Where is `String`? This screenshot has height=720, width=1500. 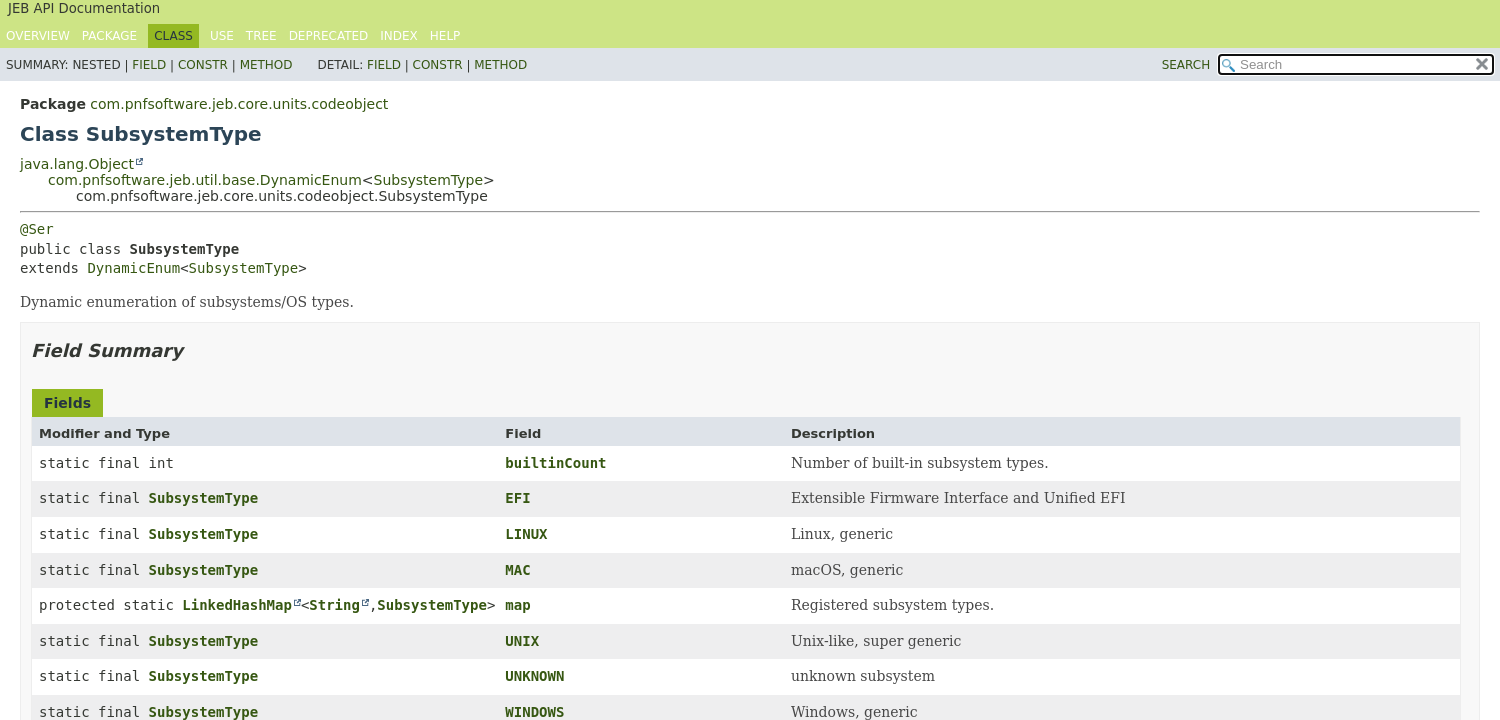
String is located at coordinates (334, 605).